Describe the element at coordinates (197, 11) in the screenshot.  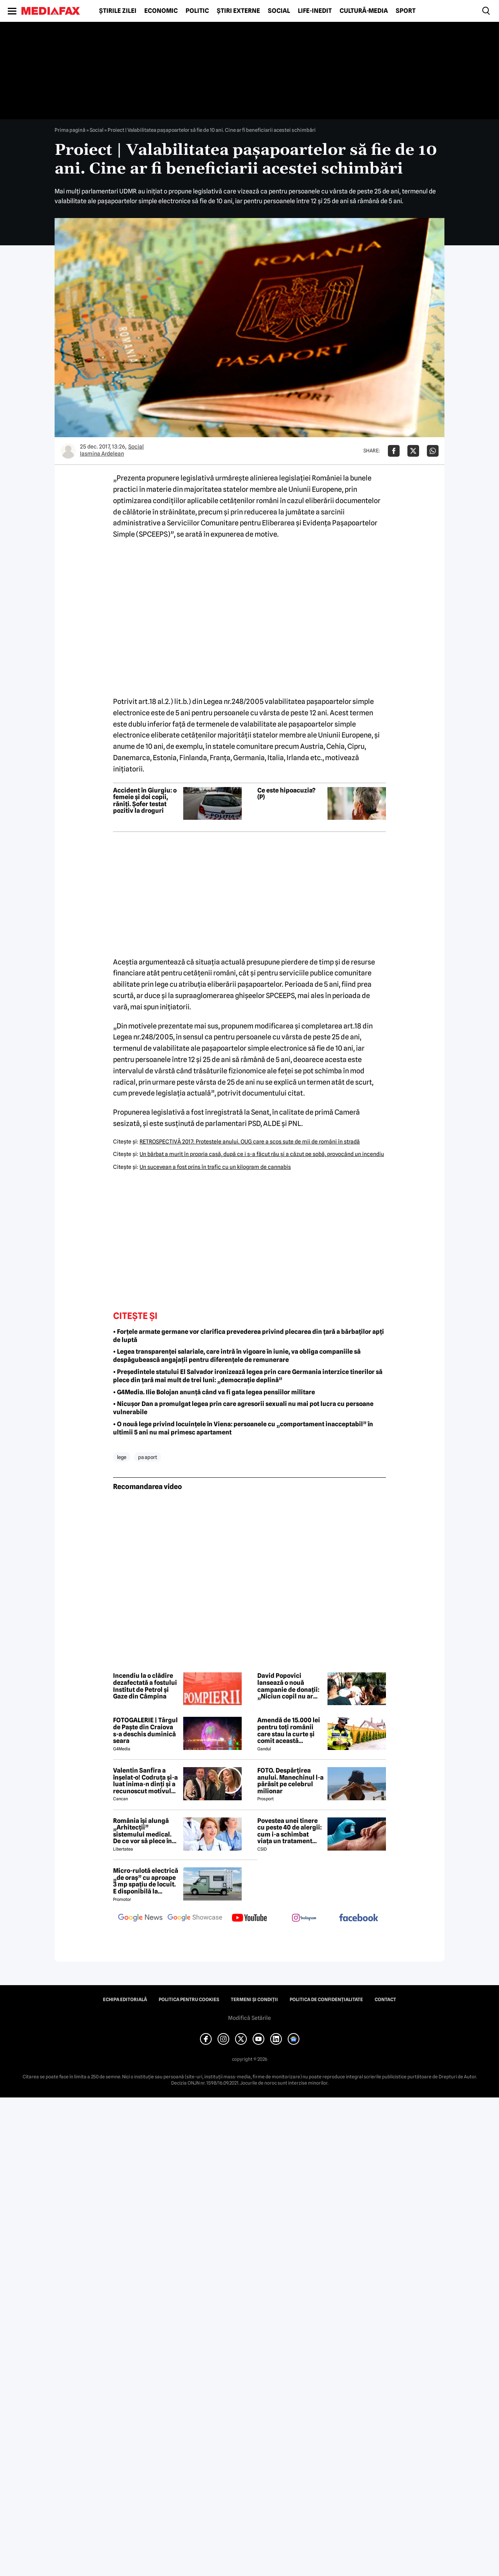
I see `Politic` at that location.